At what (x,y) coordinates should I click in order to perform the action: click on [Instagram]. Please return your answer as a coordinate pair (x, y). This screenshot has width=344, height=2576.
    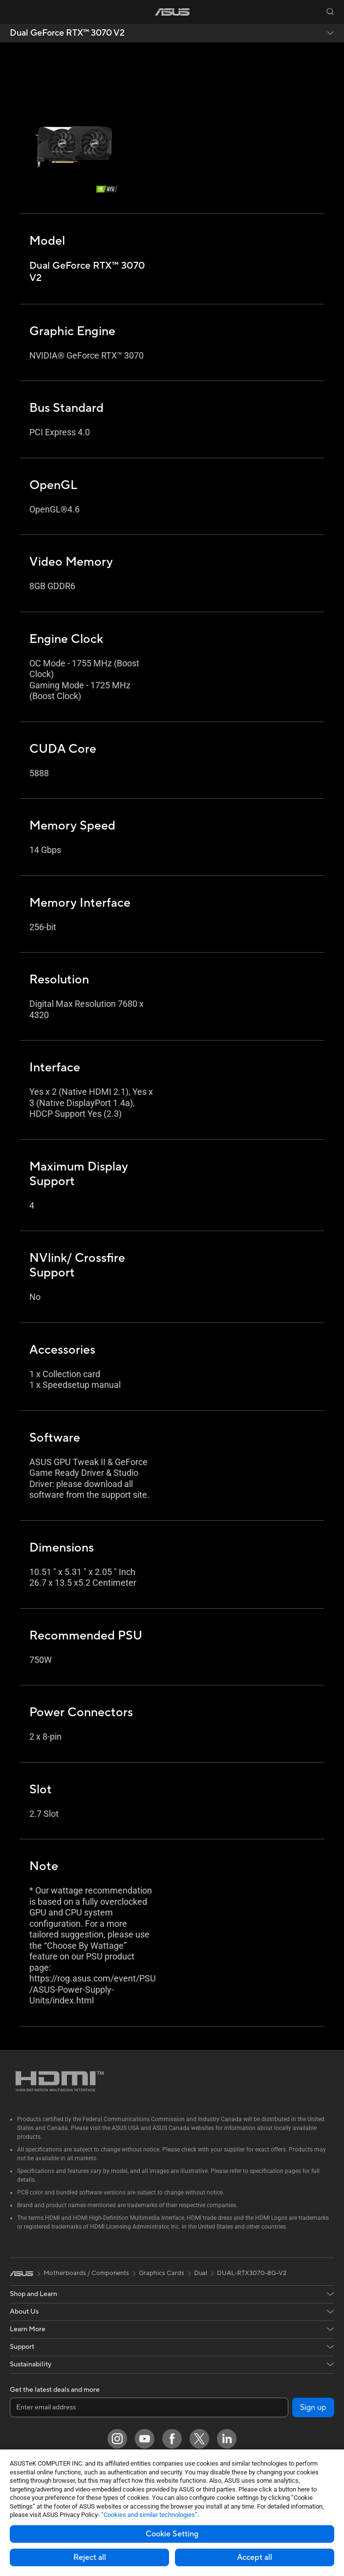
    Looking at the image, I should click on (117, 2438).